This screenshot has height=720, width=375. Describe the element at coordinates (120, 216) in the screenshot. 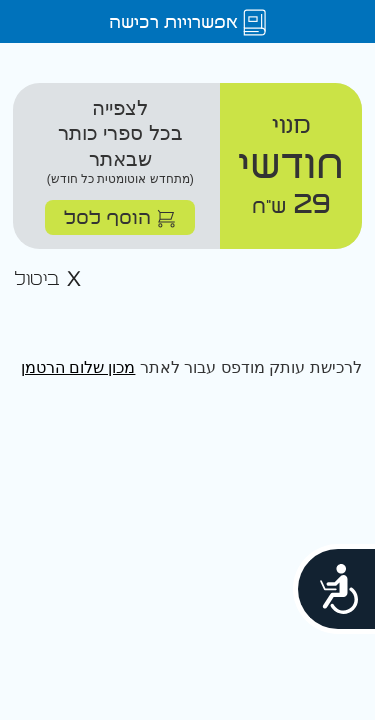

I see `הוסף לסל` at that location.